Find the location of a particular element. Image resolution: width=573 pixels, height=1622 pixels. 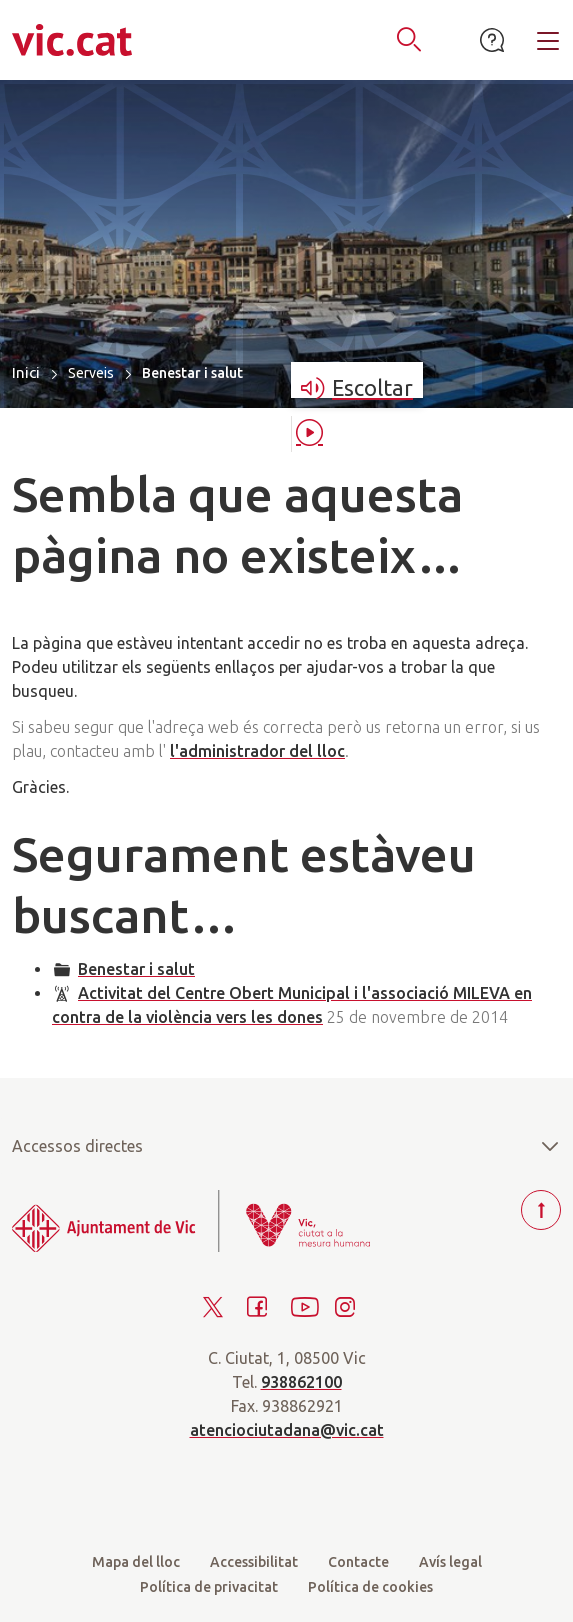

Serveis is located at coordinates (91, 373).